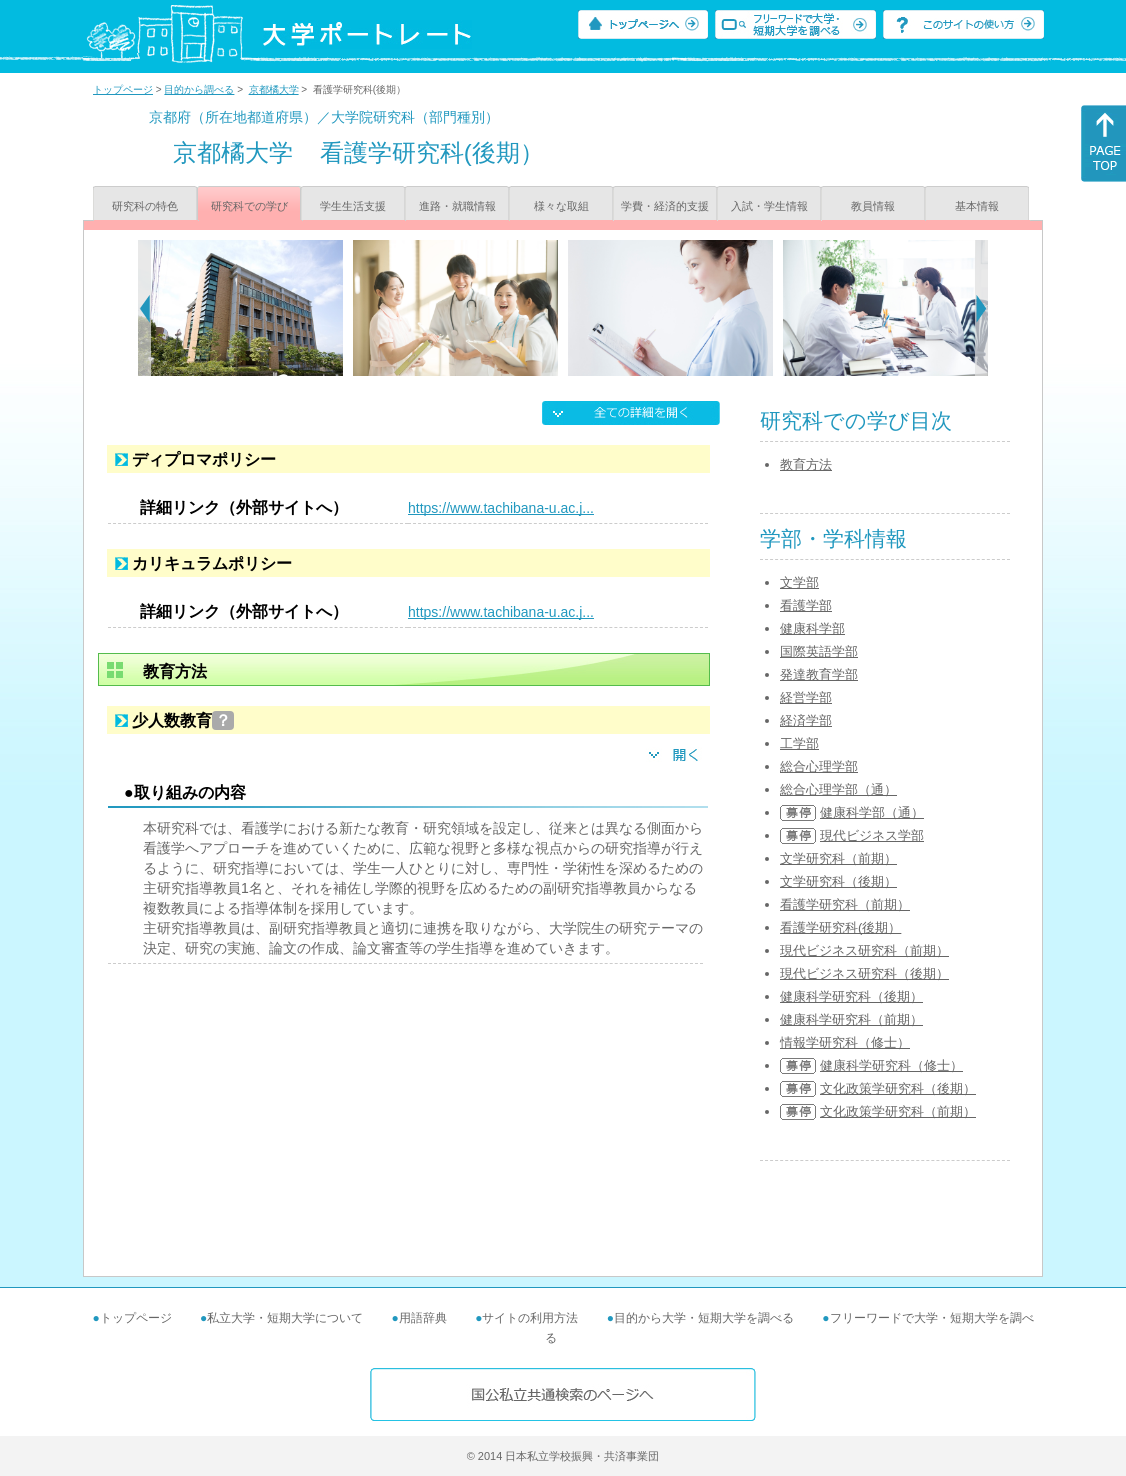  Describe the element at coordinates (501, 508) in the screenshot. I see `https://www.tachibana-u.ac.j...` at that location.